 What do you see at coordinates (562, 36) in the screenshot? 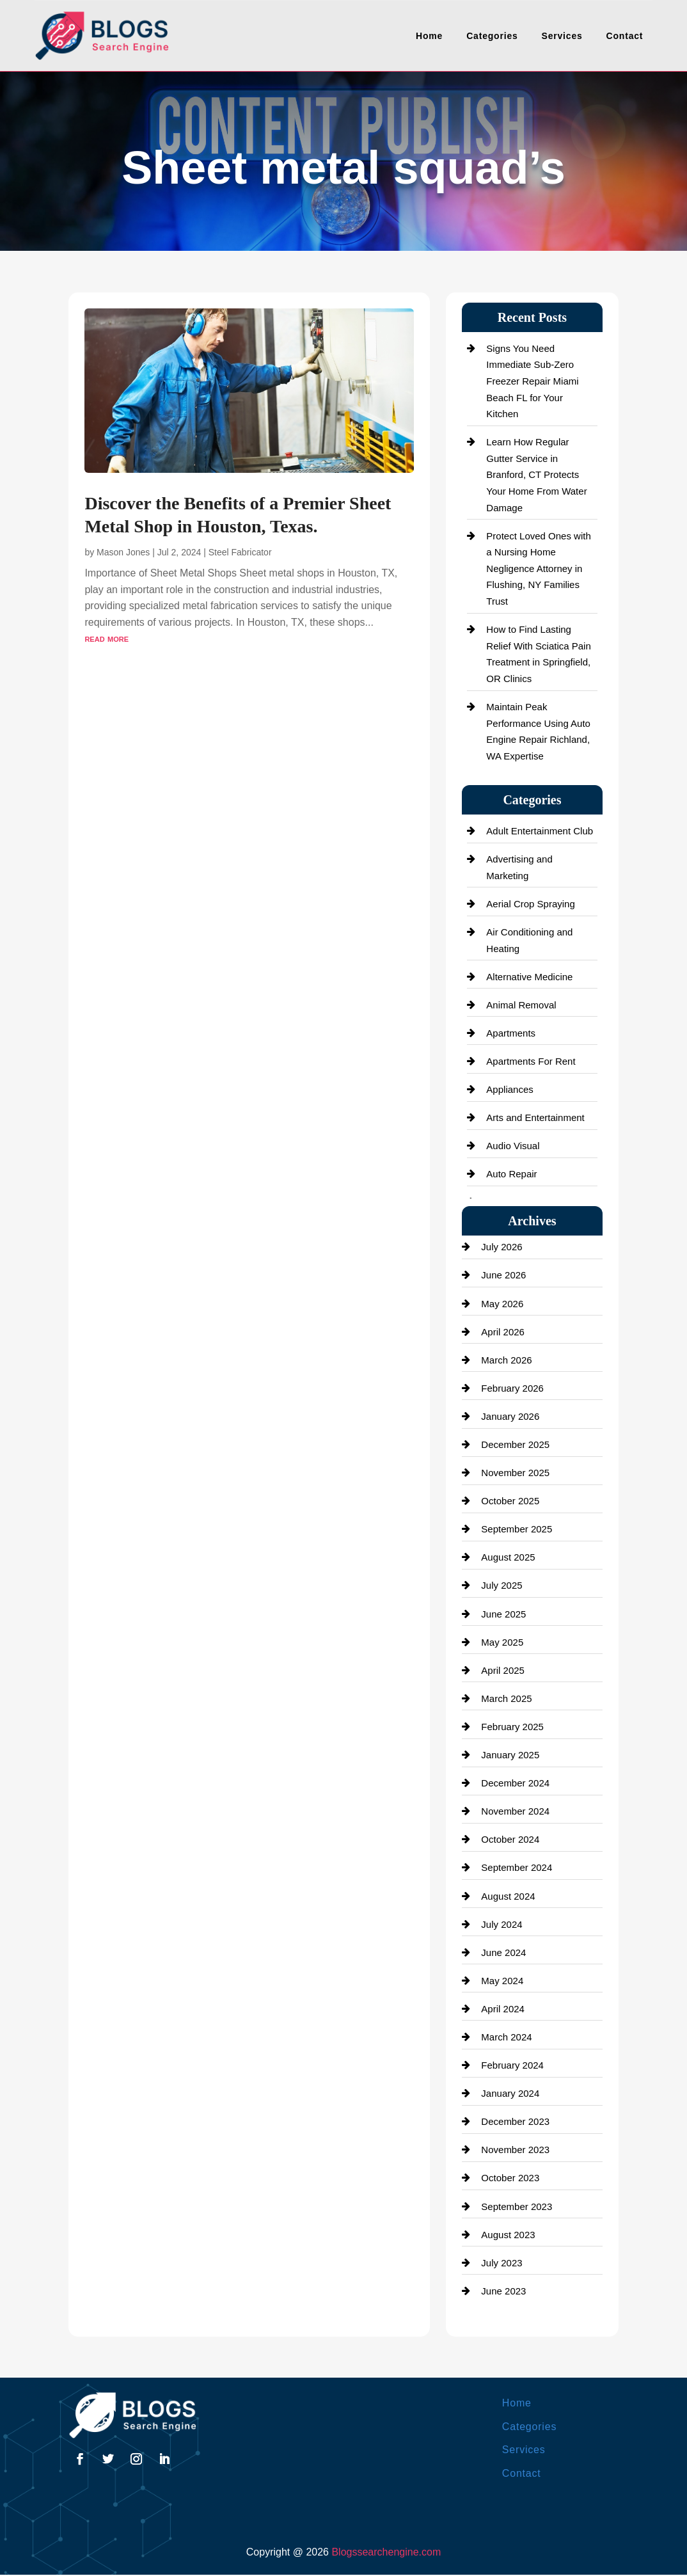
I see `Services` at bounding box center [562, 36].